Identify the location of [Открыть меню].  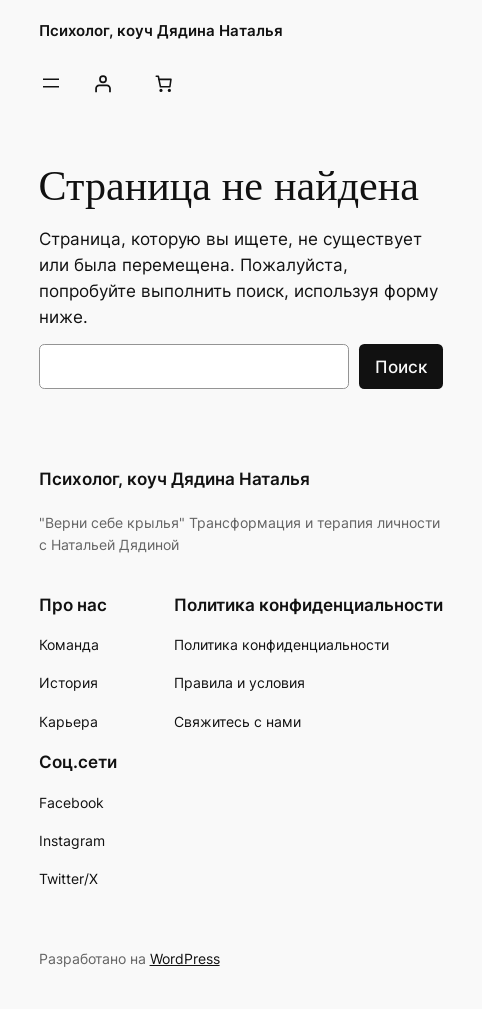
(51, 83).